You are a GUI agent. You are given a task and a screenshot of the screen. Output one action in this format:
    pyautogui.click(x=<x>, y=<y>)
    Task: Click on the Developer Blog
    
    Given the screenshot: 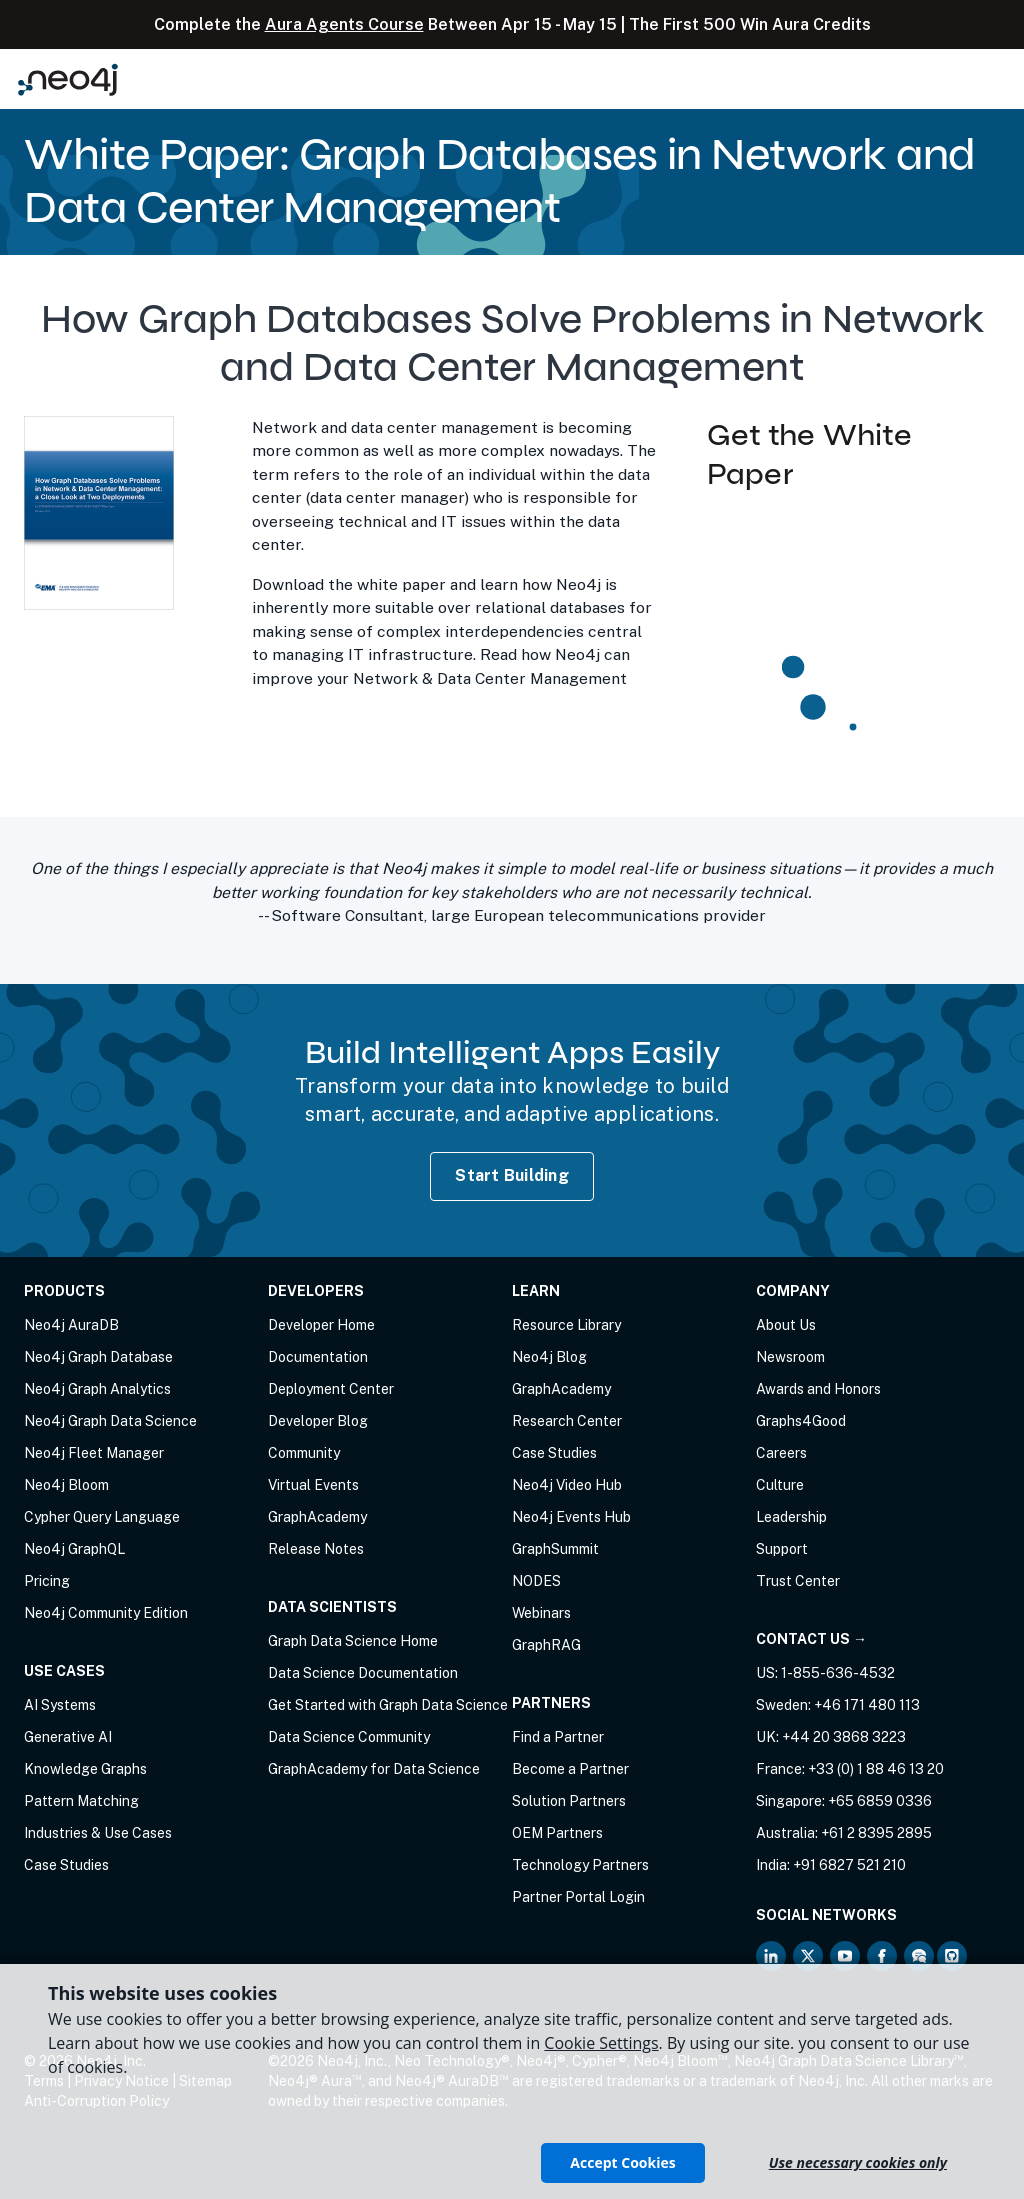 What is the action you would take?
    pyautogui.click(x=318, y=1421)
    